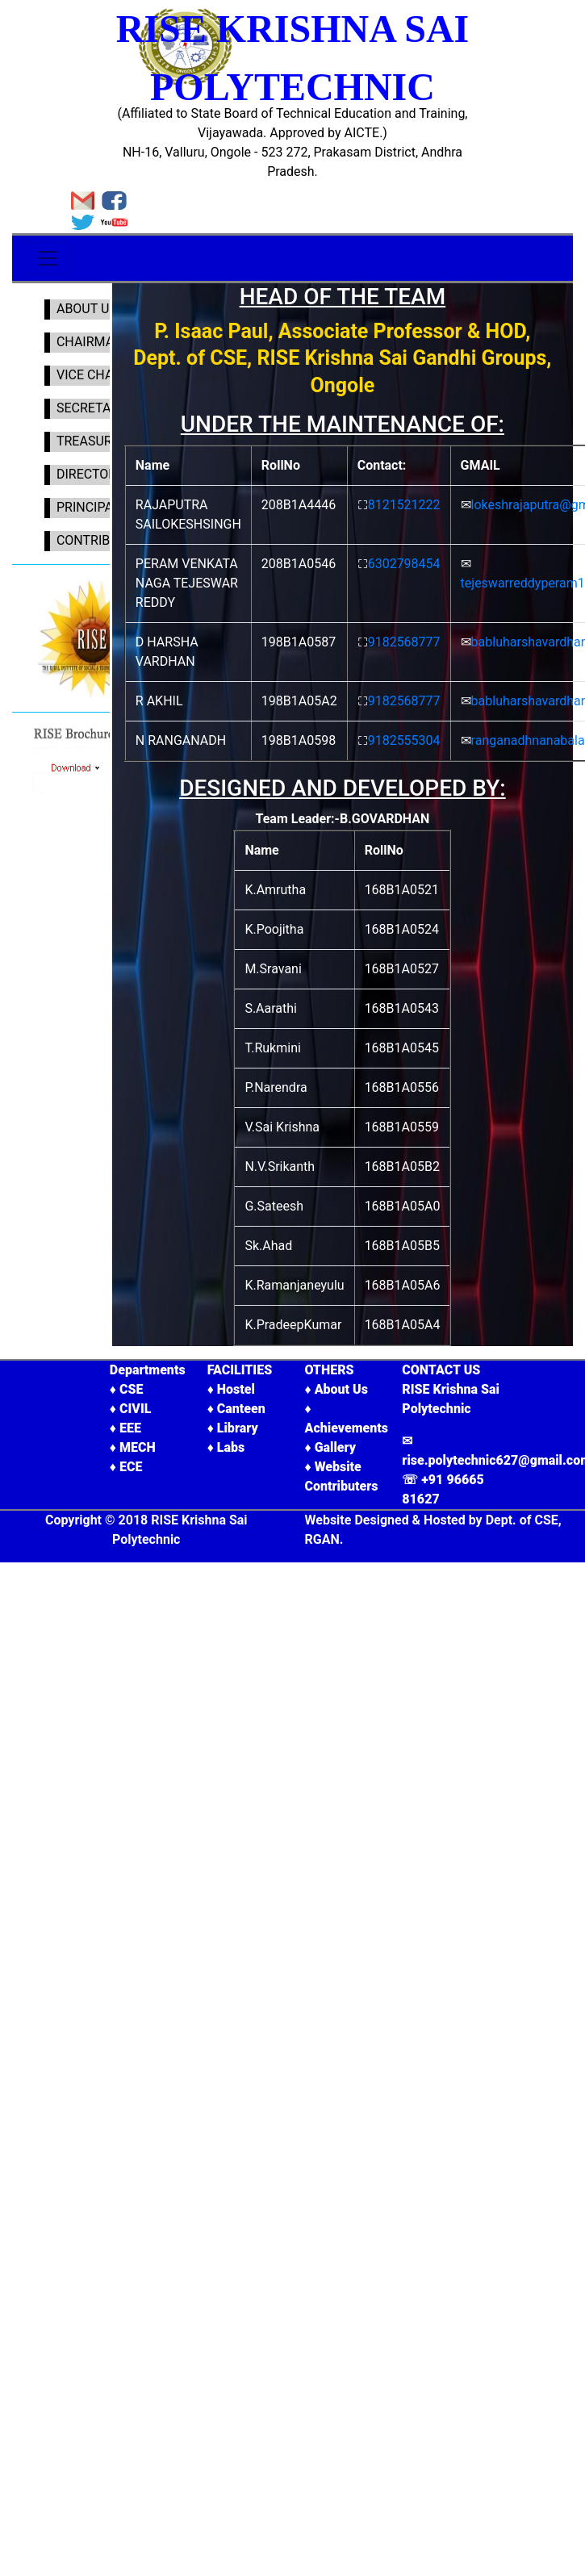 This screenshot has height=2576, width=585. I want to click on Gallery, so click(335, 1447).